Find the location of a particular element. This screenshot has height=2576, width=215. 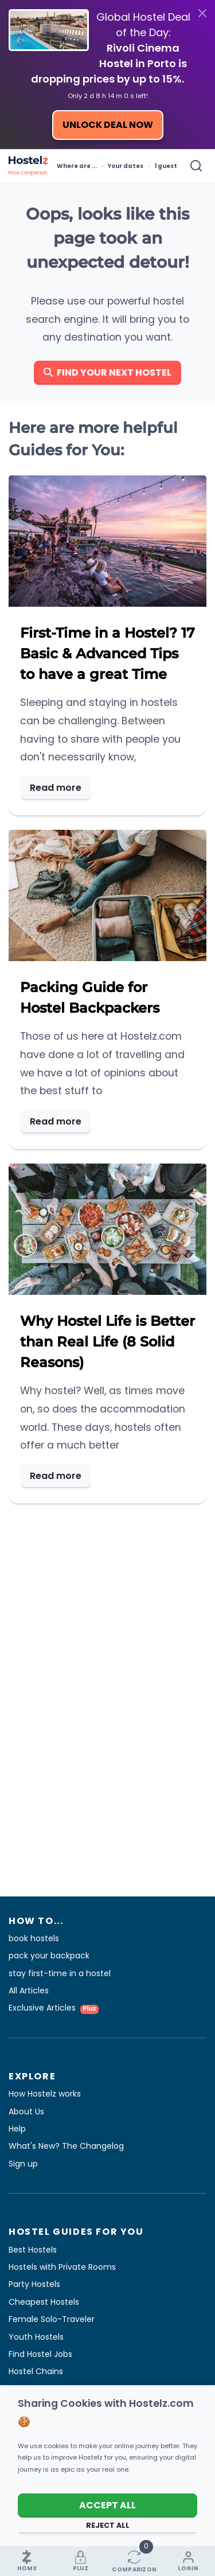

Female Solo-Traveler is located at coordinates (52, 2319).